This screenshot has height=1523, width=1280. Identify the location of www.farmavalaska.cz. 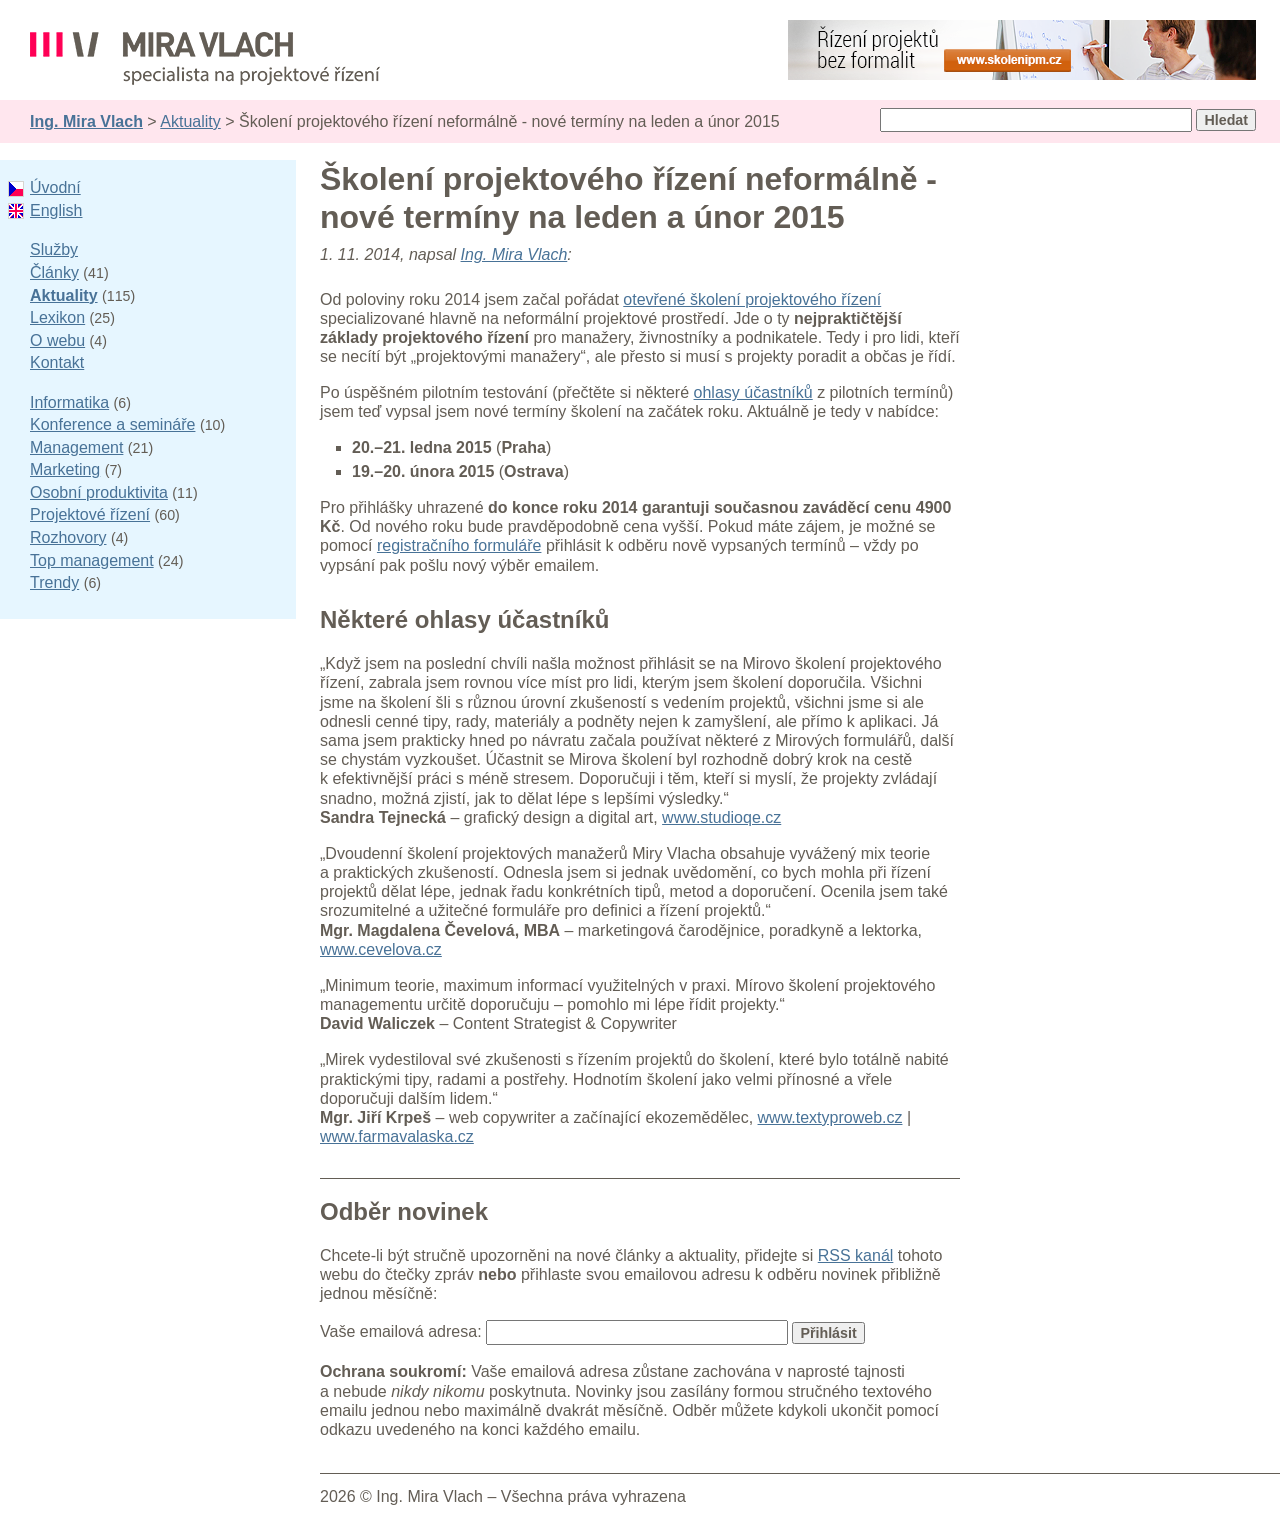
(397, 1136).